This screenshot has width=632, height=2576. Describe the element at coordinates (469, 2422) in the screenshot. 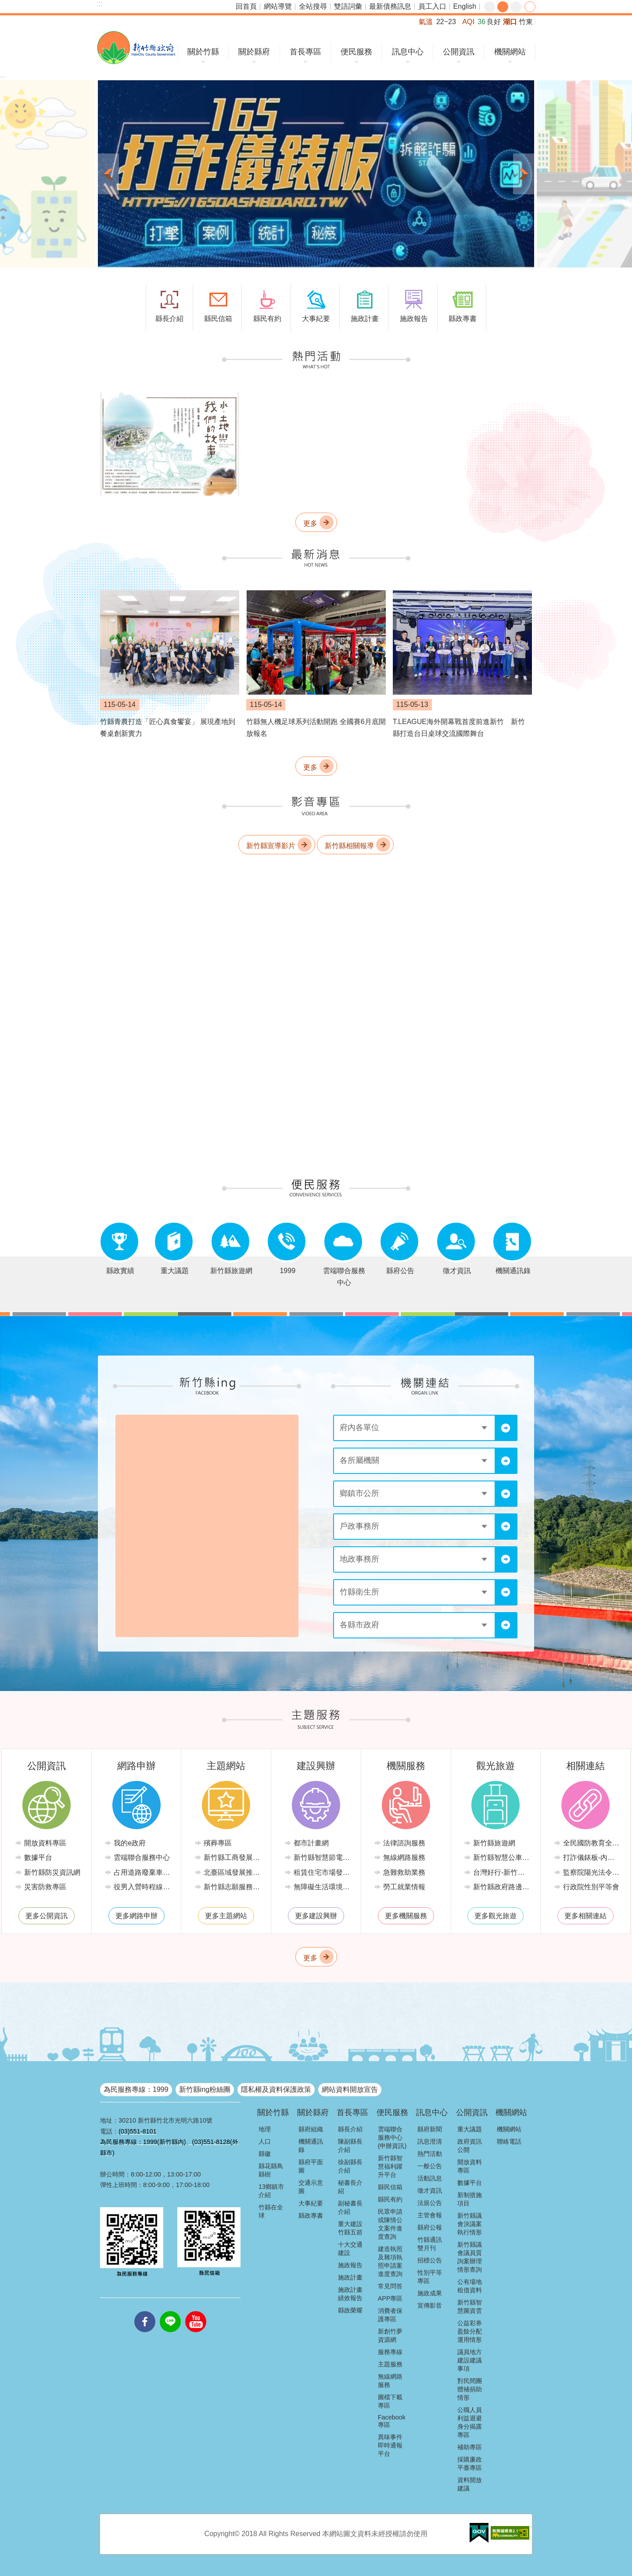

I see `公職人員利益迴避身分揭露專區` at that location.